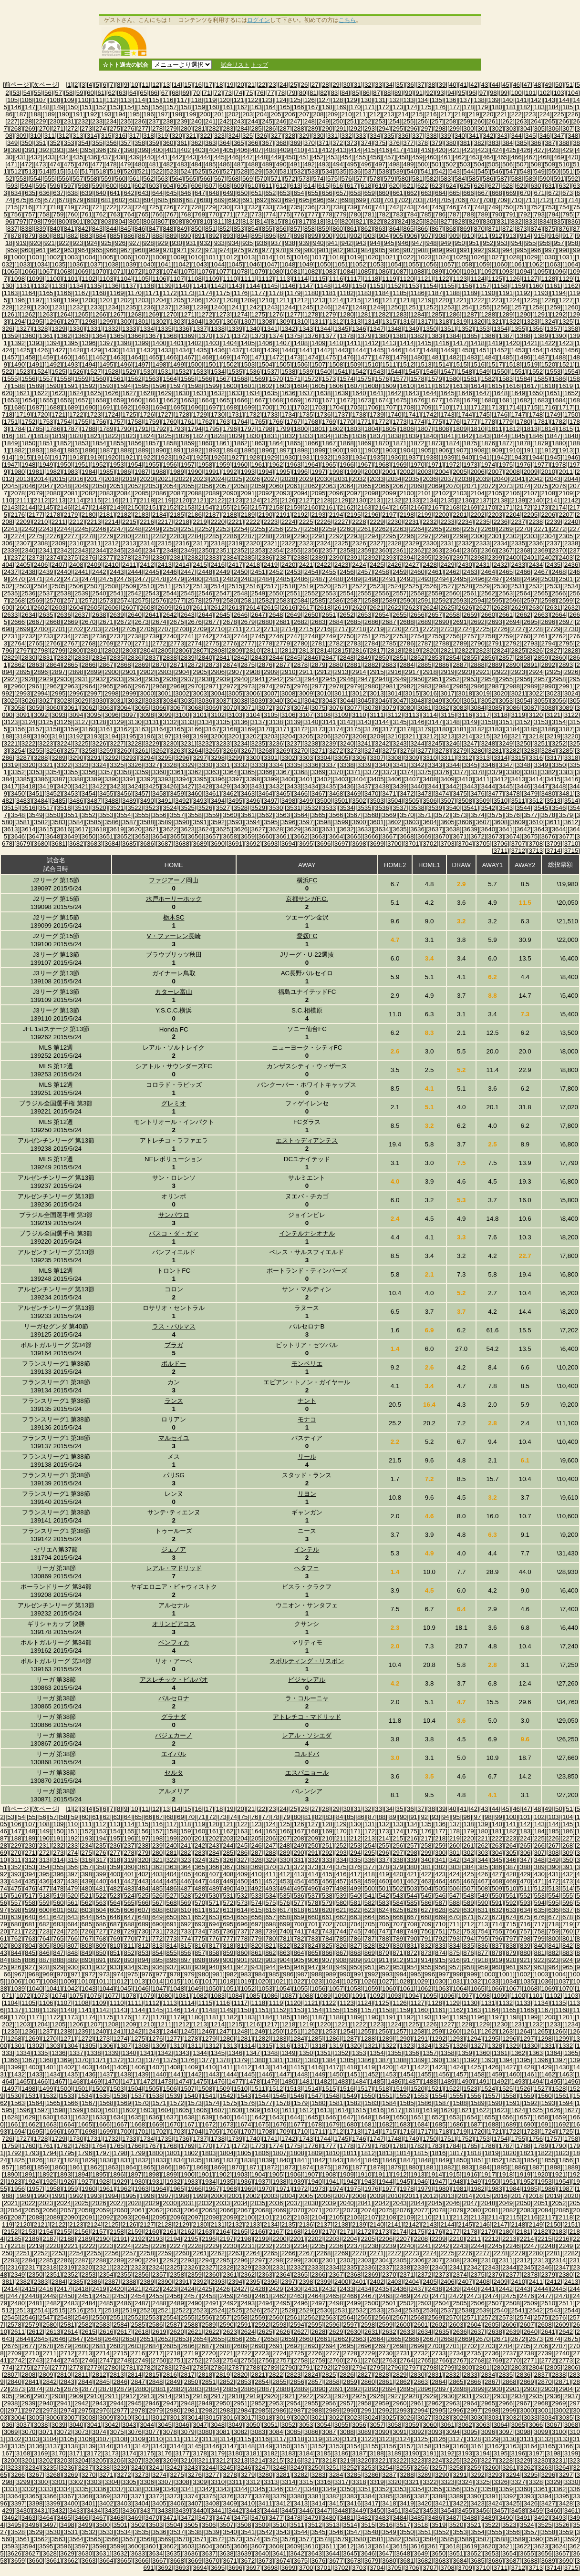 The height and width of the screenshot is (2576, 580). Describe the element at coordinates (271, 285) in the screenshot. I see `[1145]` at that location.